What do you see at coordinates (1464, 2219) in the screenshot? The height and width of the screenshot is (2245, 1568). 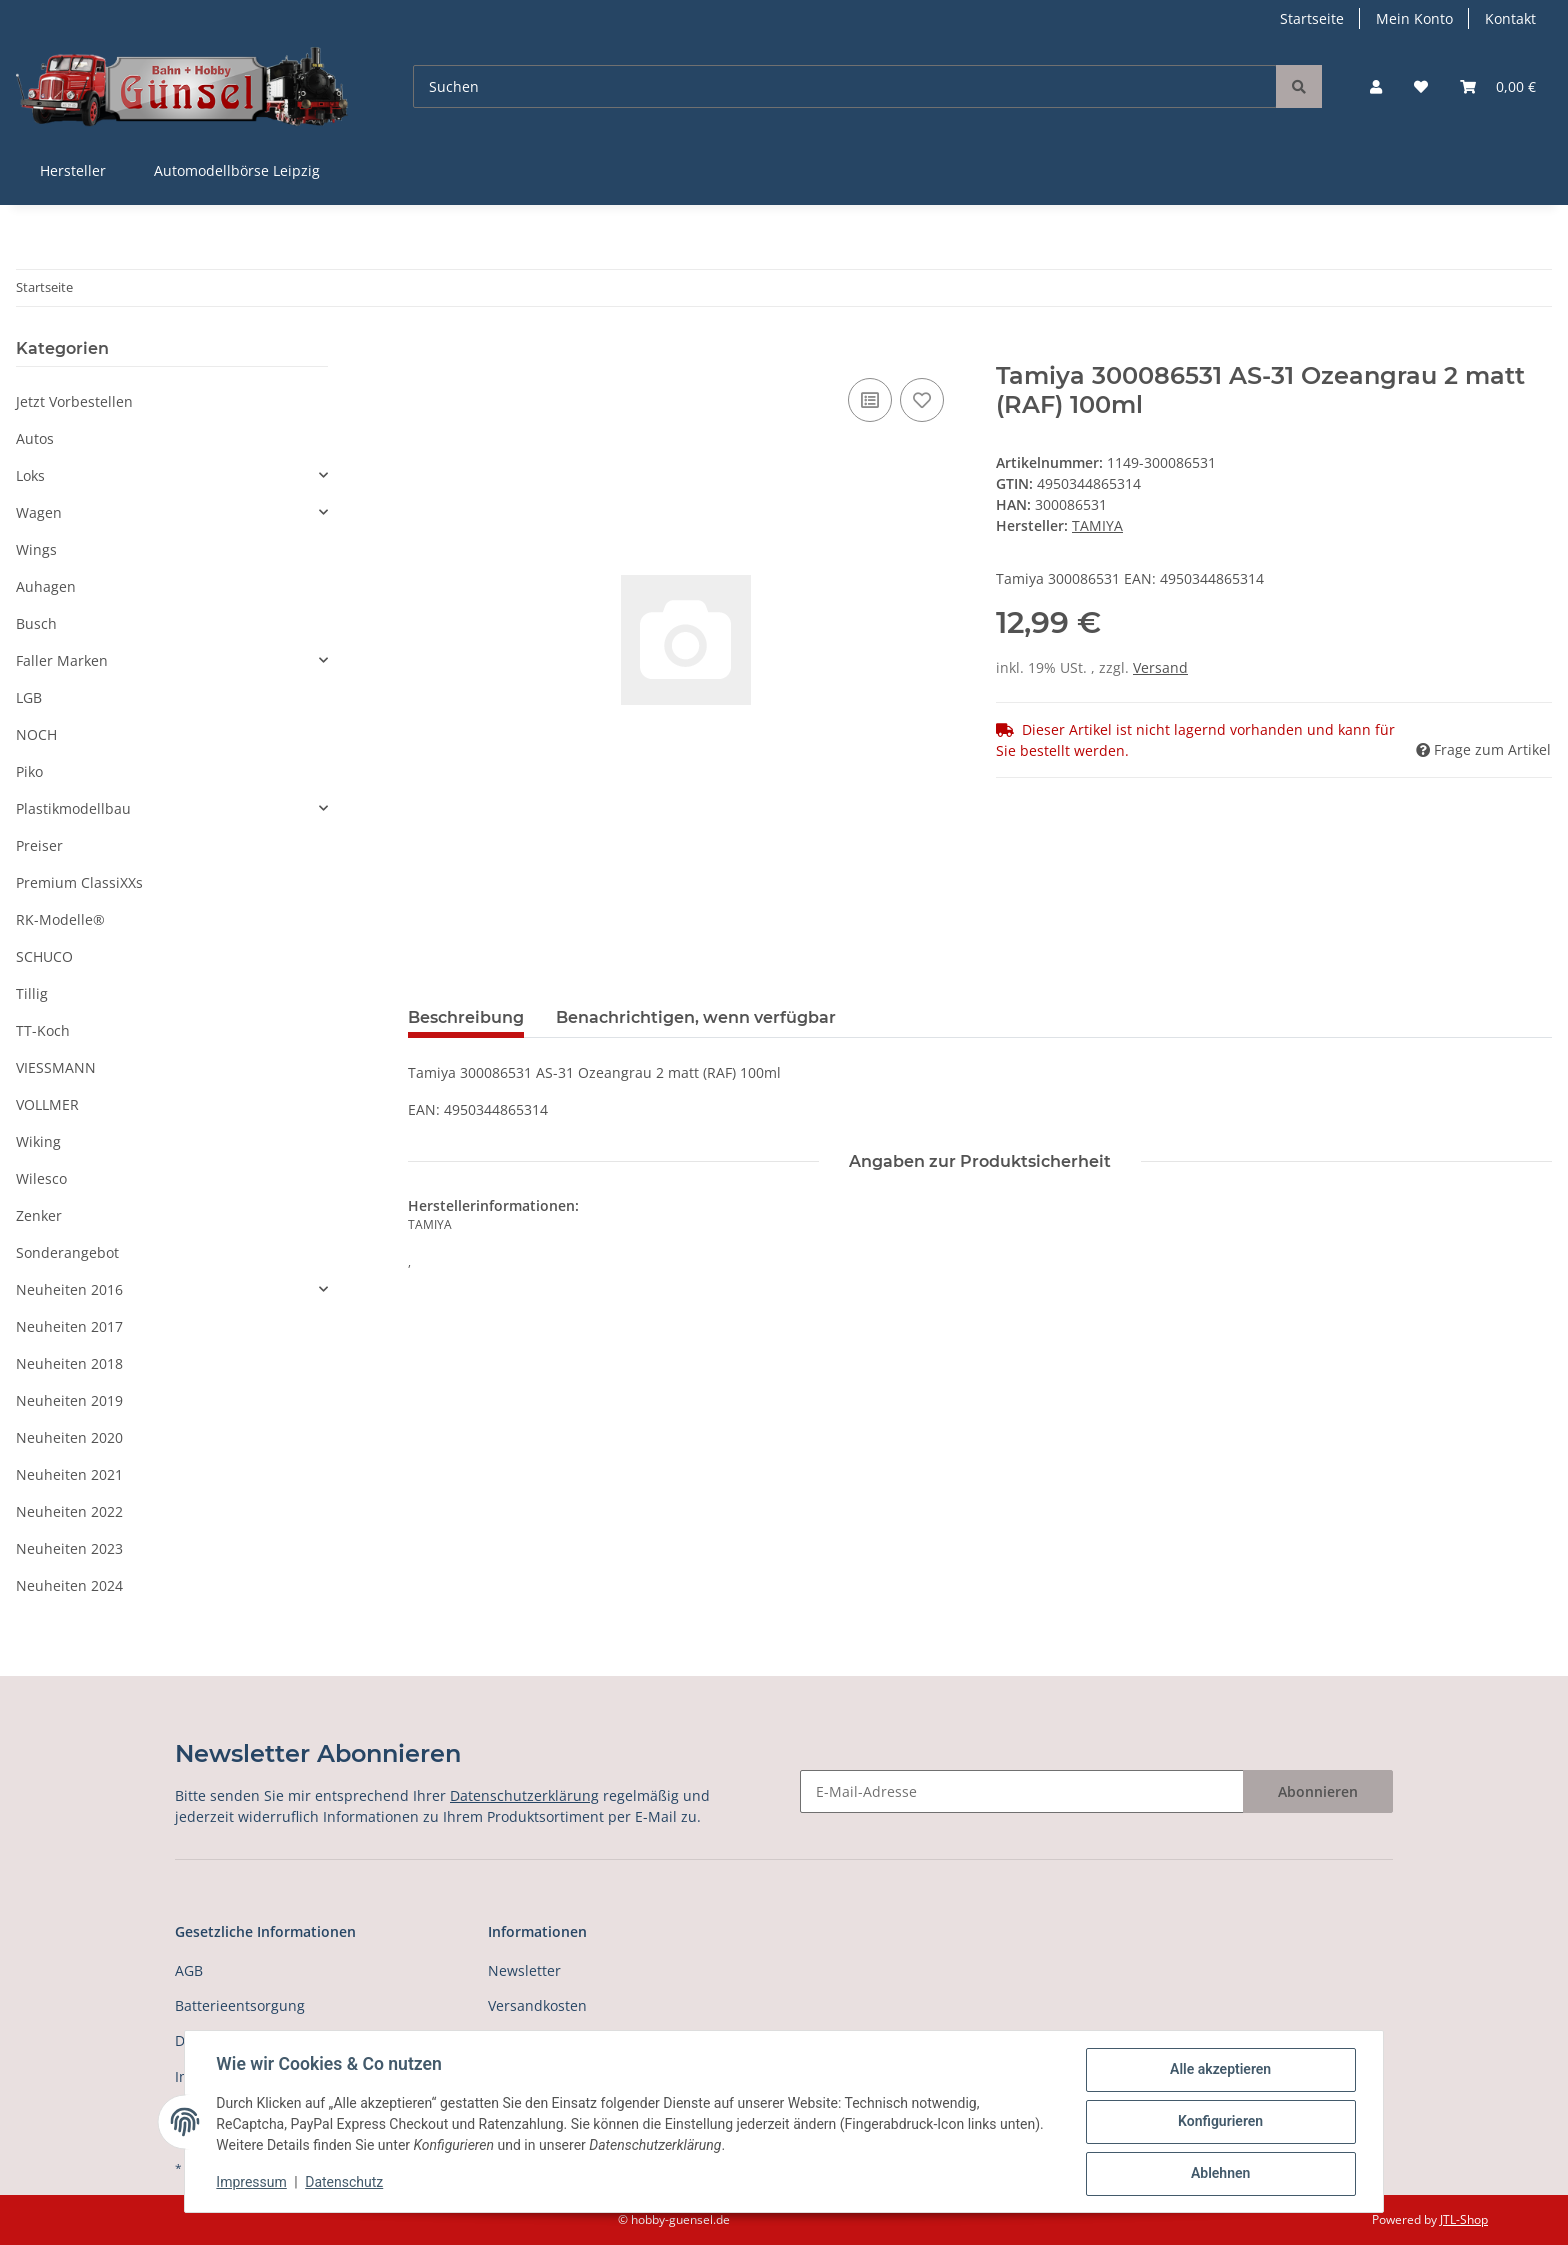 I see `JTL-Shop` at bounding box center [1464, 2219].